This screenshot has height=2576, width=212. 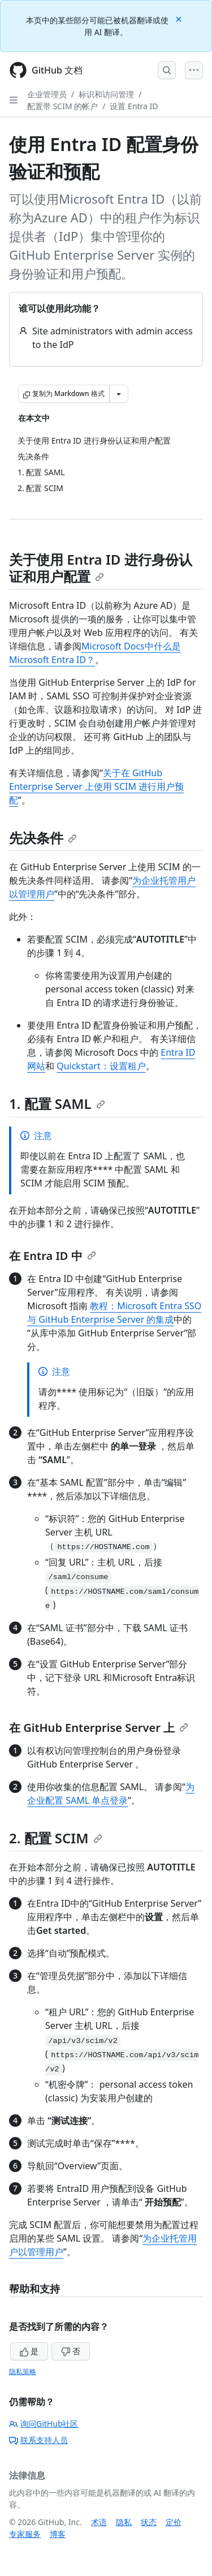 What do you see at coordinates (58, 2533) in the screenshot?
I see `博客` at bounding box center [58, 2533].